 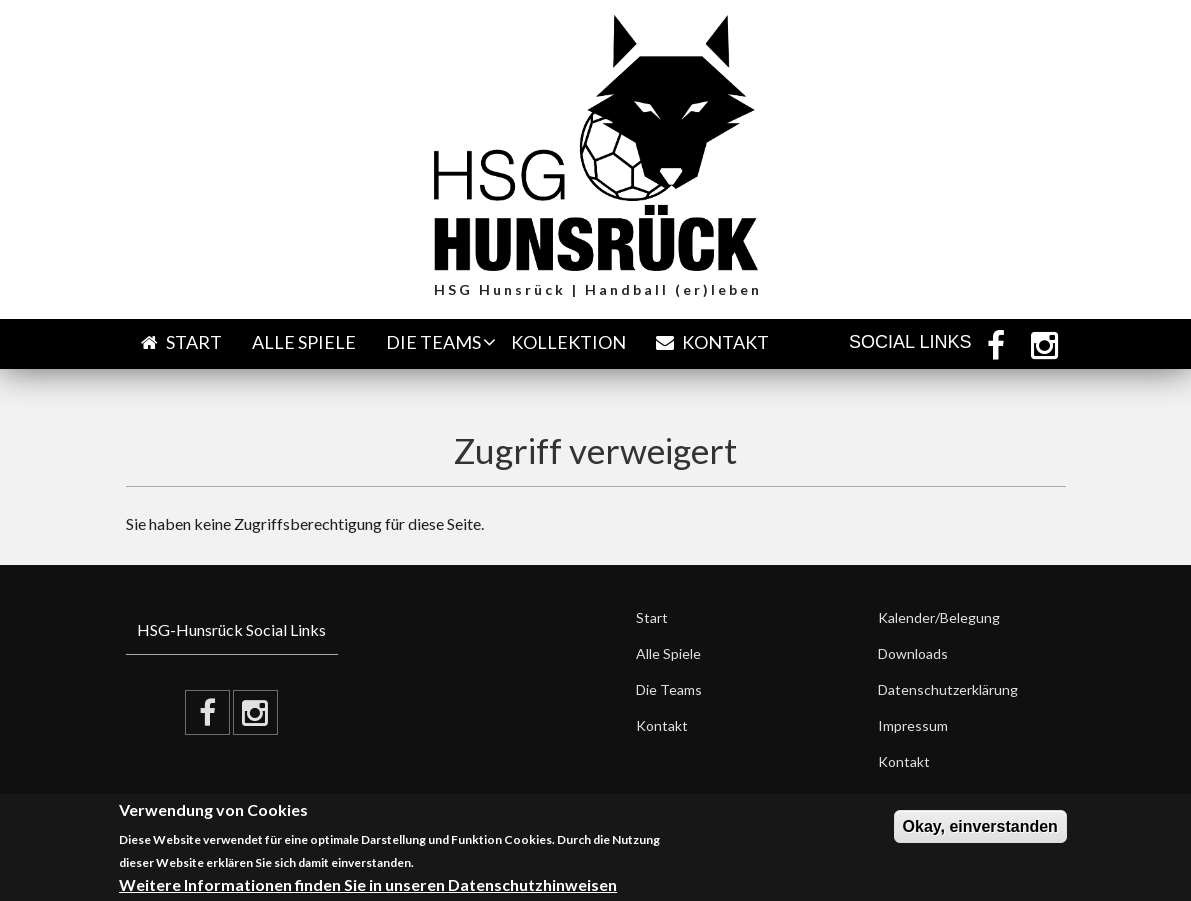 I want to click on Downloads, so click(x=913, y=653).